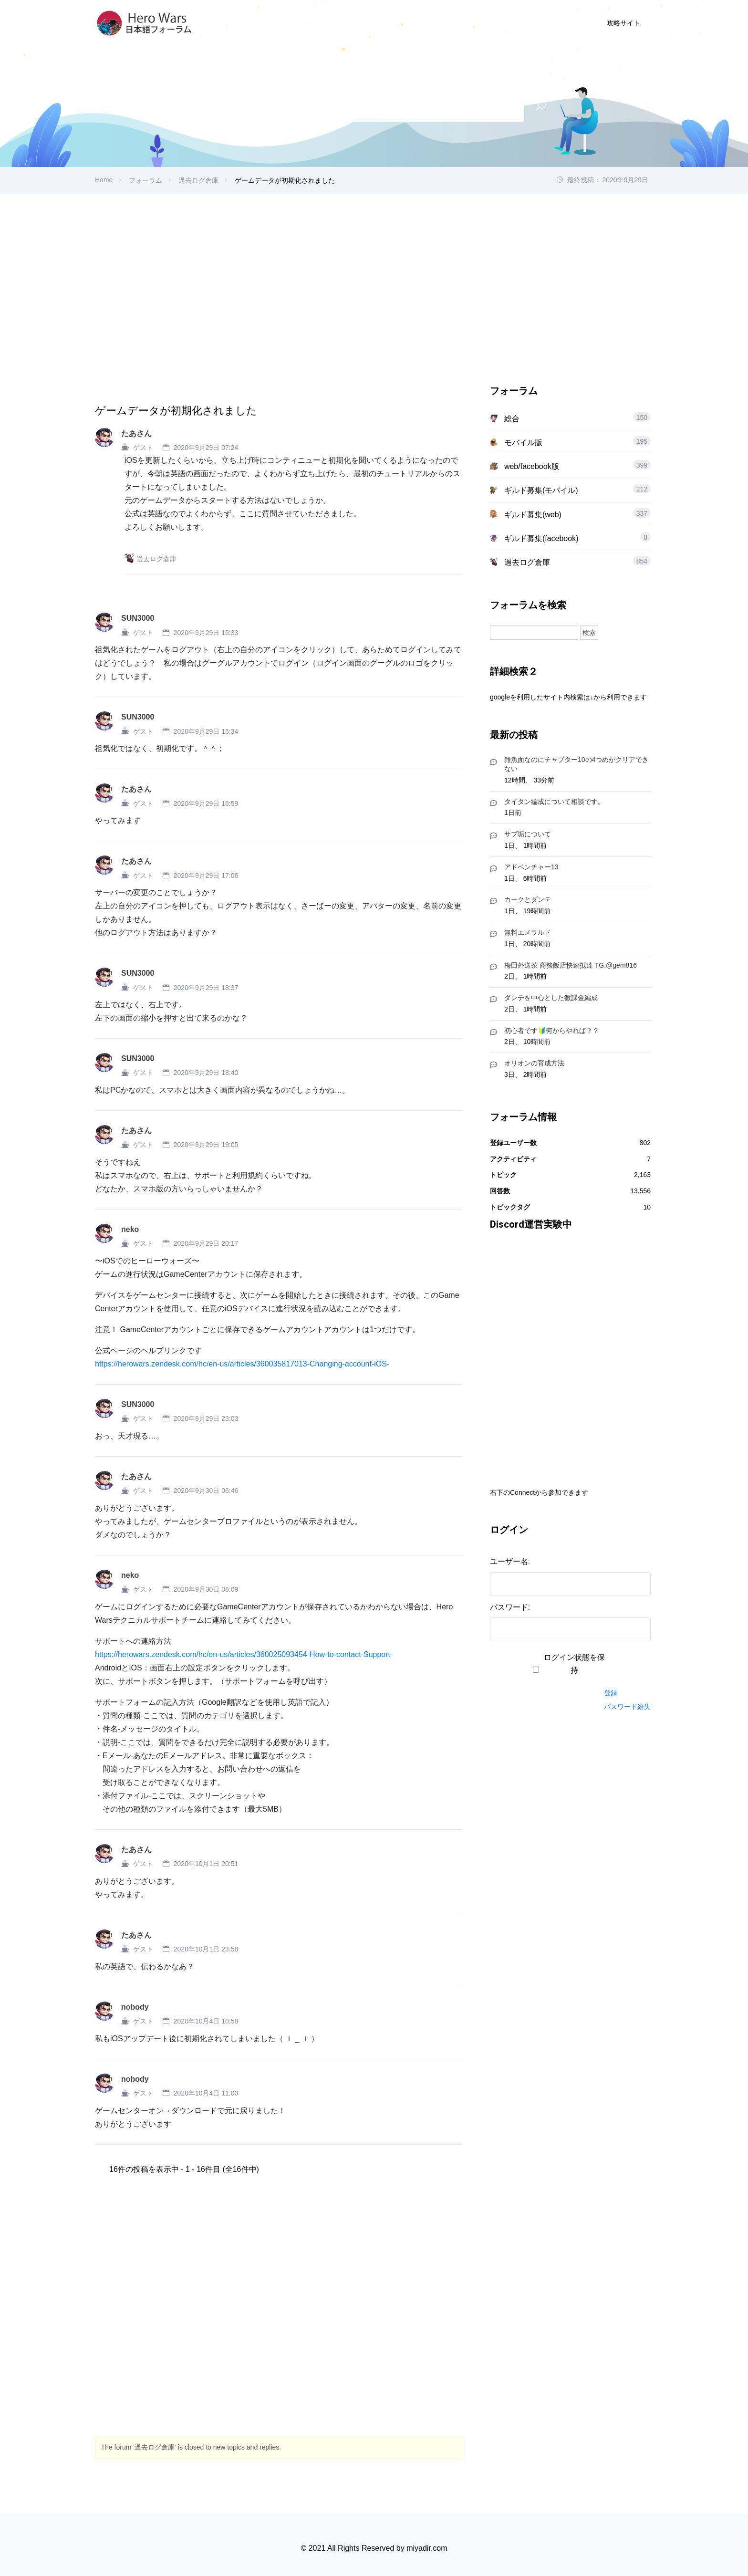 Image resolution: width=748 pixels, height=2576 pixels. I want to click on 攻略サイト, so click(623, 23).